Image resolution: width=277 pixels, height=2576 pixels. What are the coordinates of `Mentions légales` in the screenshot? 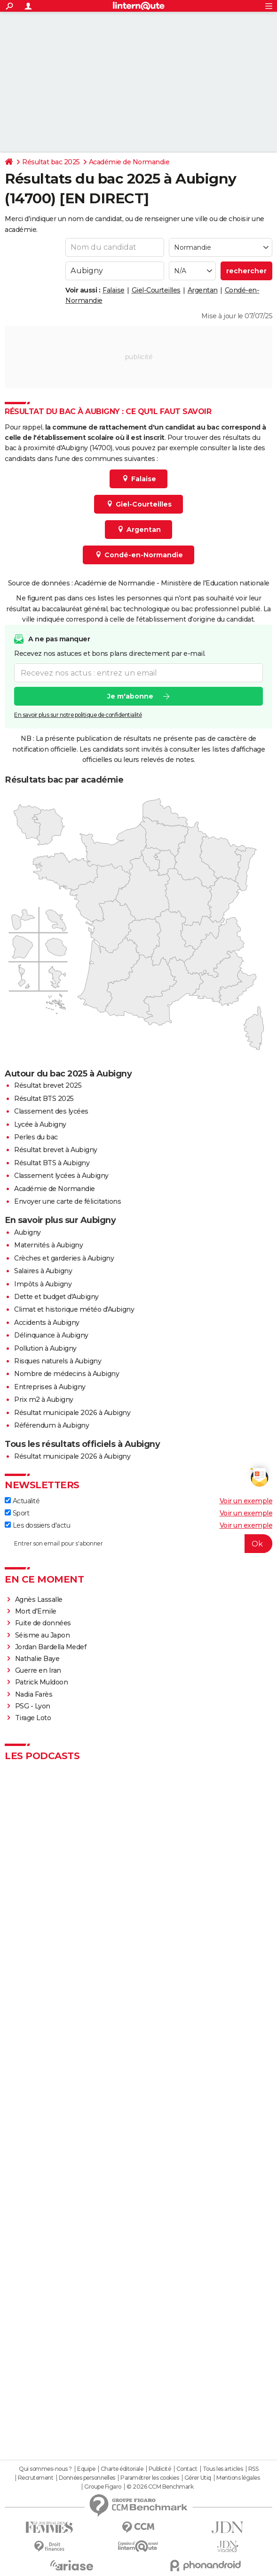 It's located at (238, 2478).